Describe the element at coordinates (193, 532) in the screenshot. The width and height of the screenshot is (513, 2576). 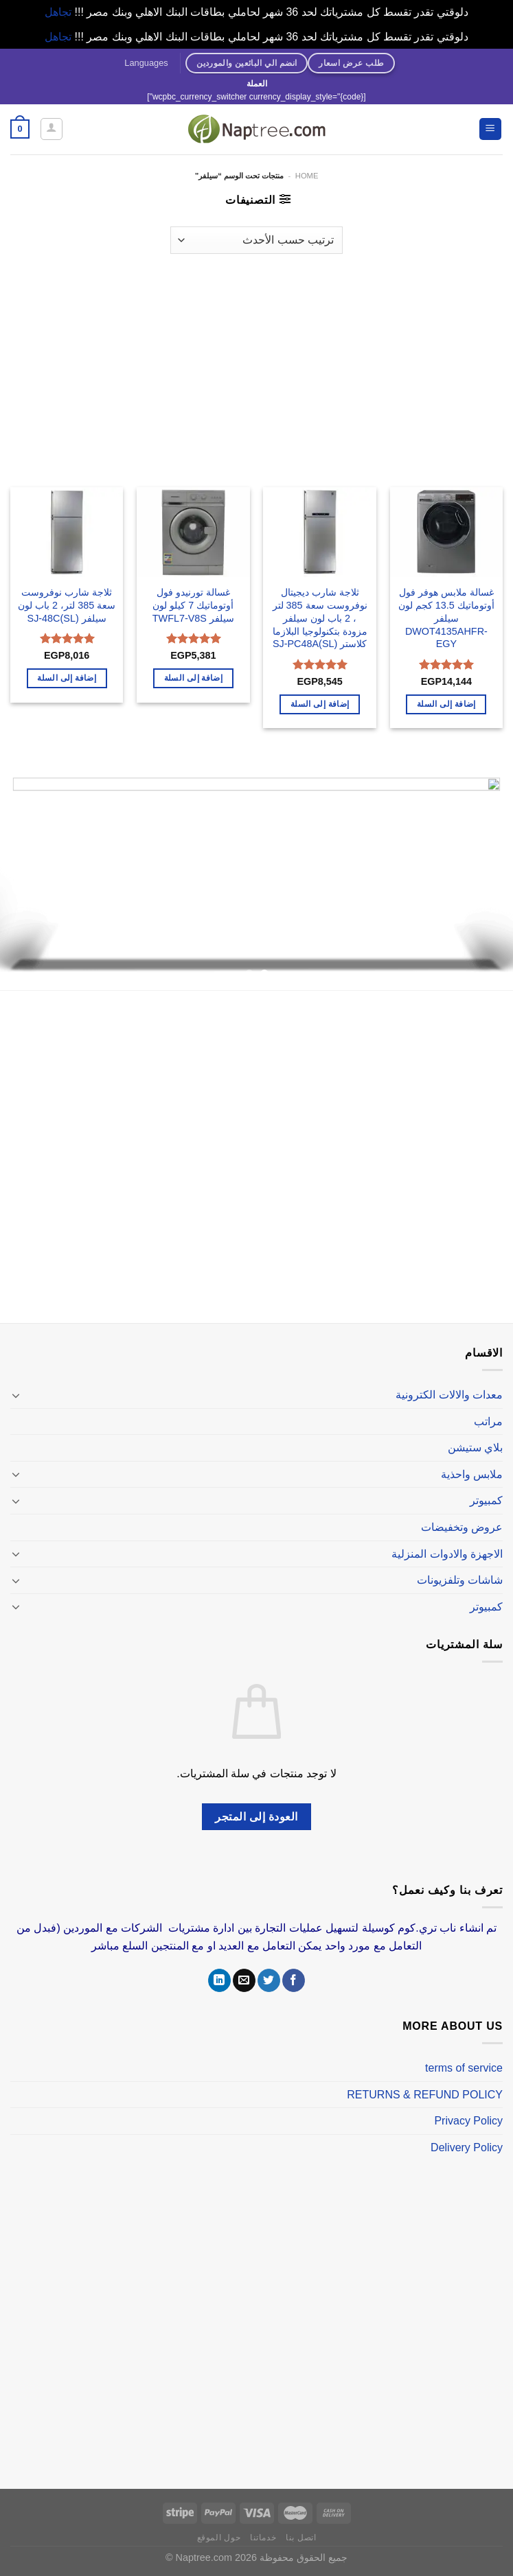
I see `[غسالة تورنيدو فول أوتوماتيك 7 كيلو لون سيلفر TWFL7-V8S]` at that location.